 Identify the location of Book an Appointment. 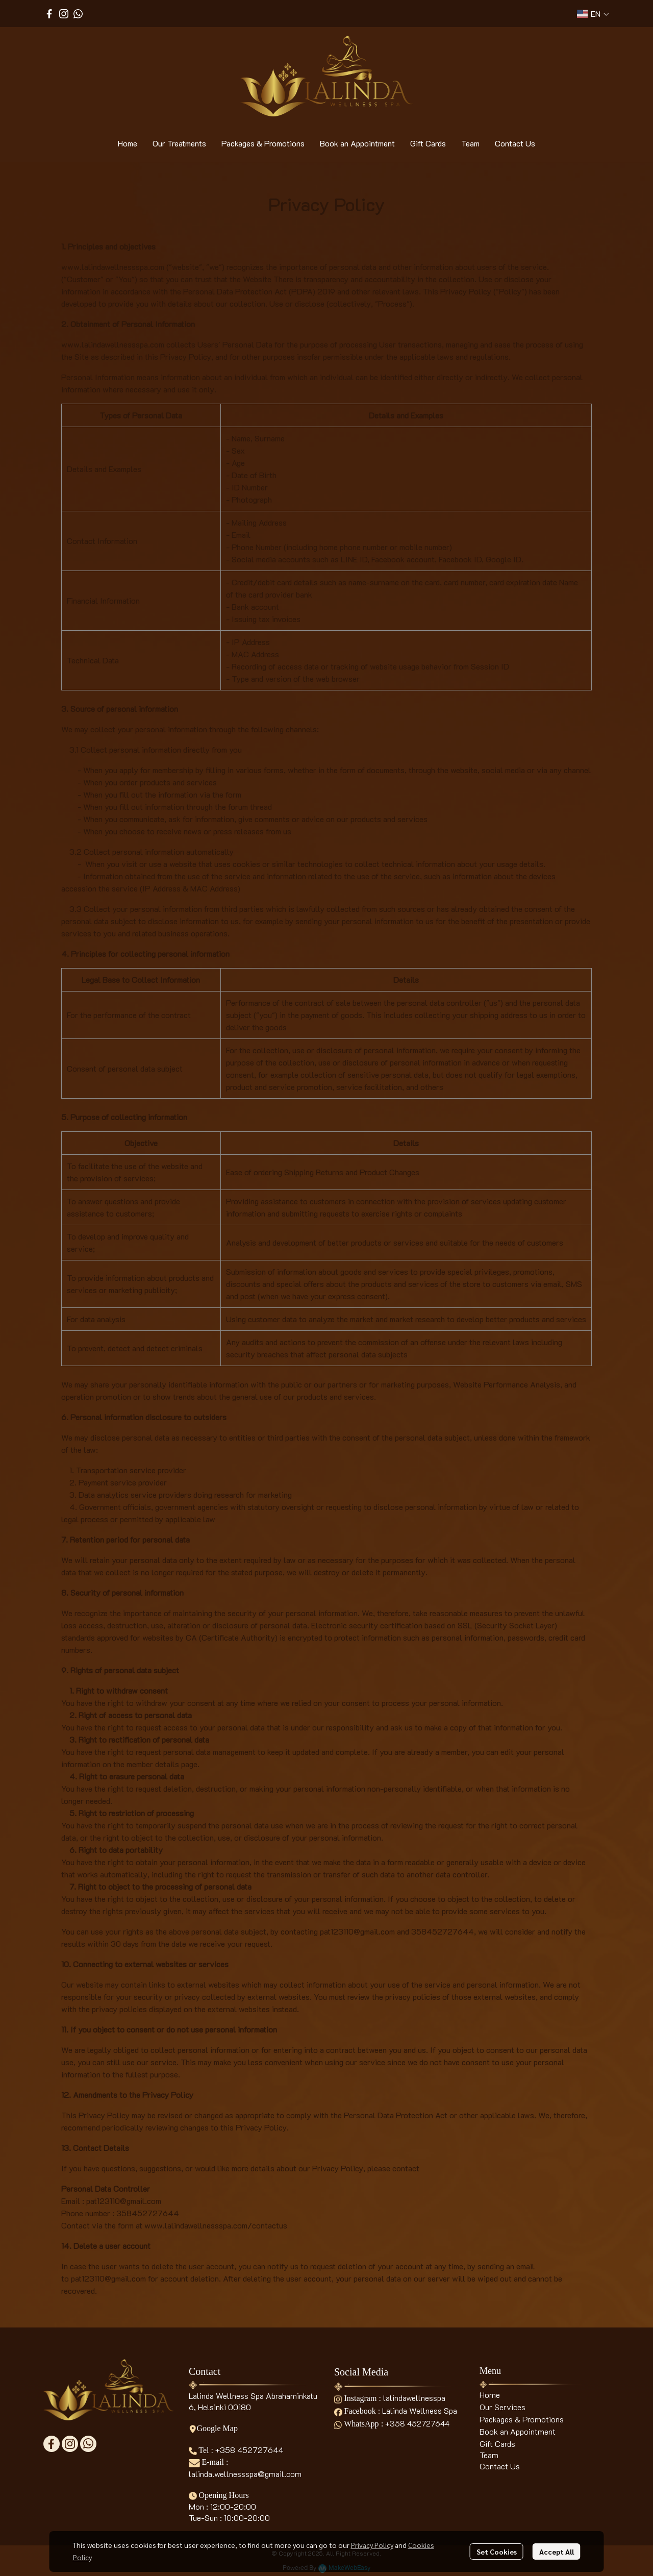
(518, 2431).